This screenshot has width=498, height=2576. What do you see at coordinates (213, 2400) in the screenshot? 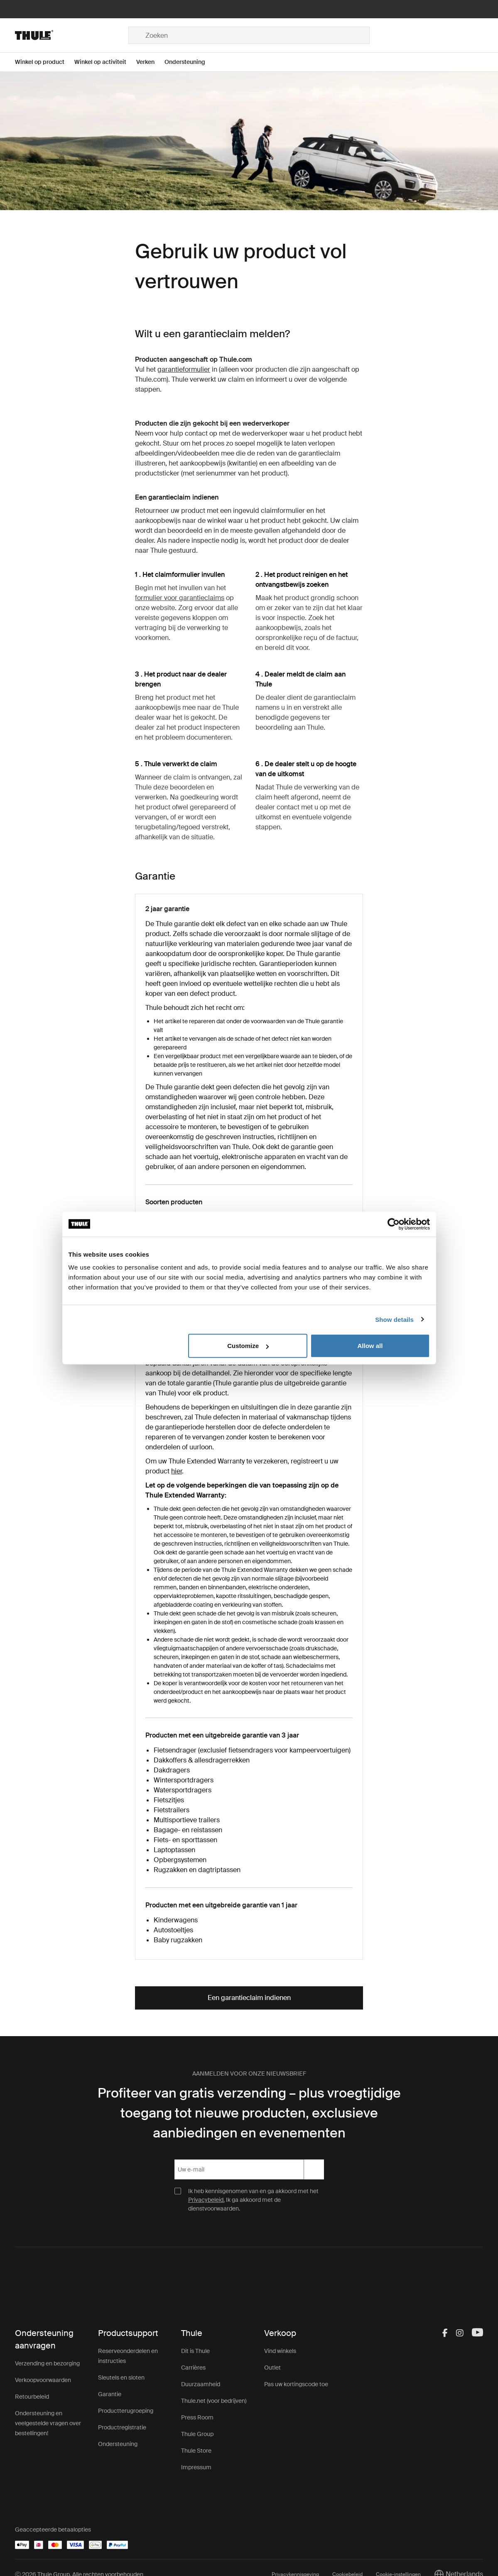
I see `Thule.net (voor bedrijven)` at bounding box center [213, 2400].